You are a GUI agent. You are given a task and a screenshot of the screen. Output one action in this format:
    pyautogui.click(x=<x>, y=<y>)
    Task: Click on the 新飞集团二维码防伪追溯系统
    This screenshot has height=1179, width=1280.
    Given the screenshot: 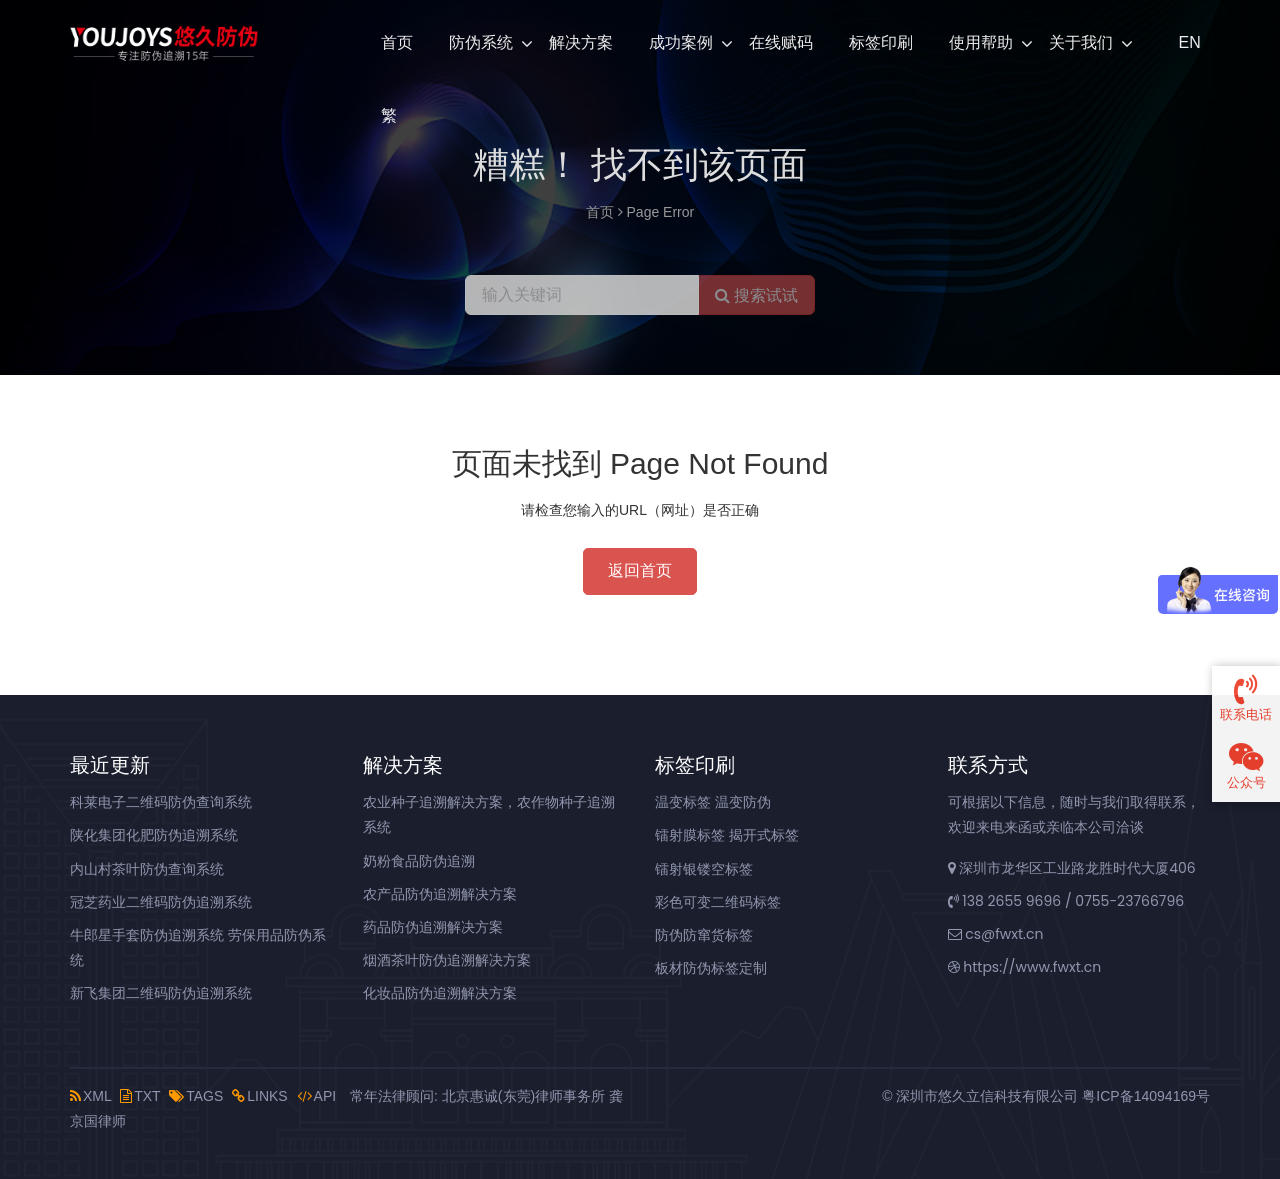 What is the action you would take?
    pyautogui.click(x=161, y=993)
    